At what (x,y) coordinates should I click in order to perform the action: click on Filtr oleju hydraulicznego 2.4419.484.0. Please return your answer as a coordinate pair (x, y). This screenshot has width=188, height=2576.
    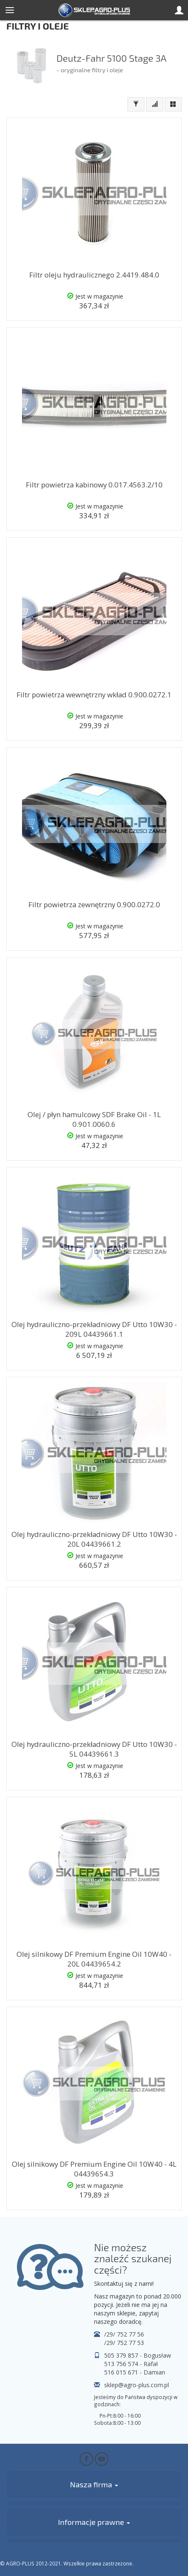
    Looking at the image, I should click on (94, 275).